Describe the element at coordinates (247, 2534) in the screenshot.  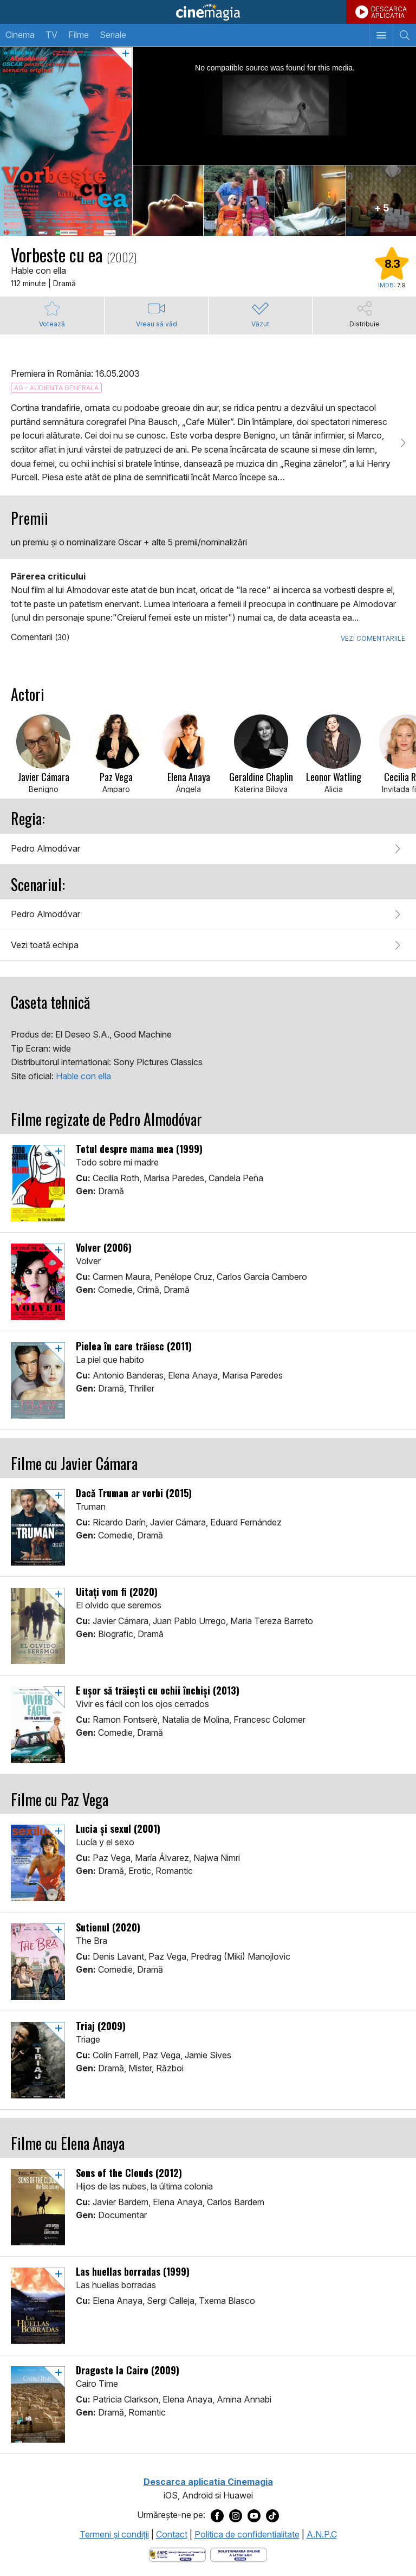
I see `Politica de confidentialitate` at that location.